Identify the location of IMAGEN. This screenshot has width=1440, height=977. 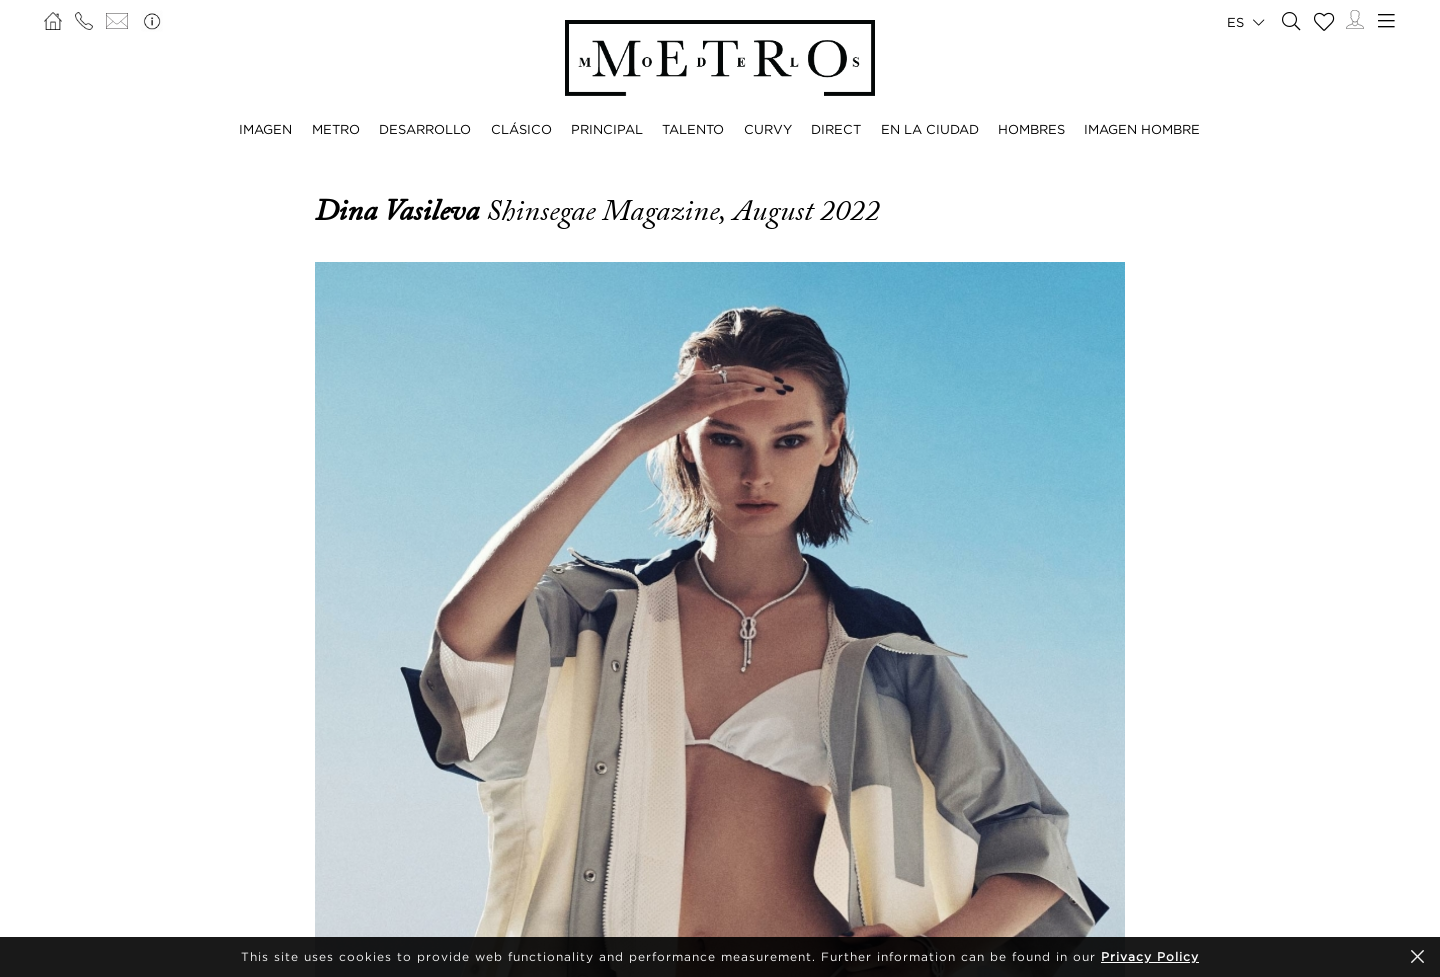
(265, 129).